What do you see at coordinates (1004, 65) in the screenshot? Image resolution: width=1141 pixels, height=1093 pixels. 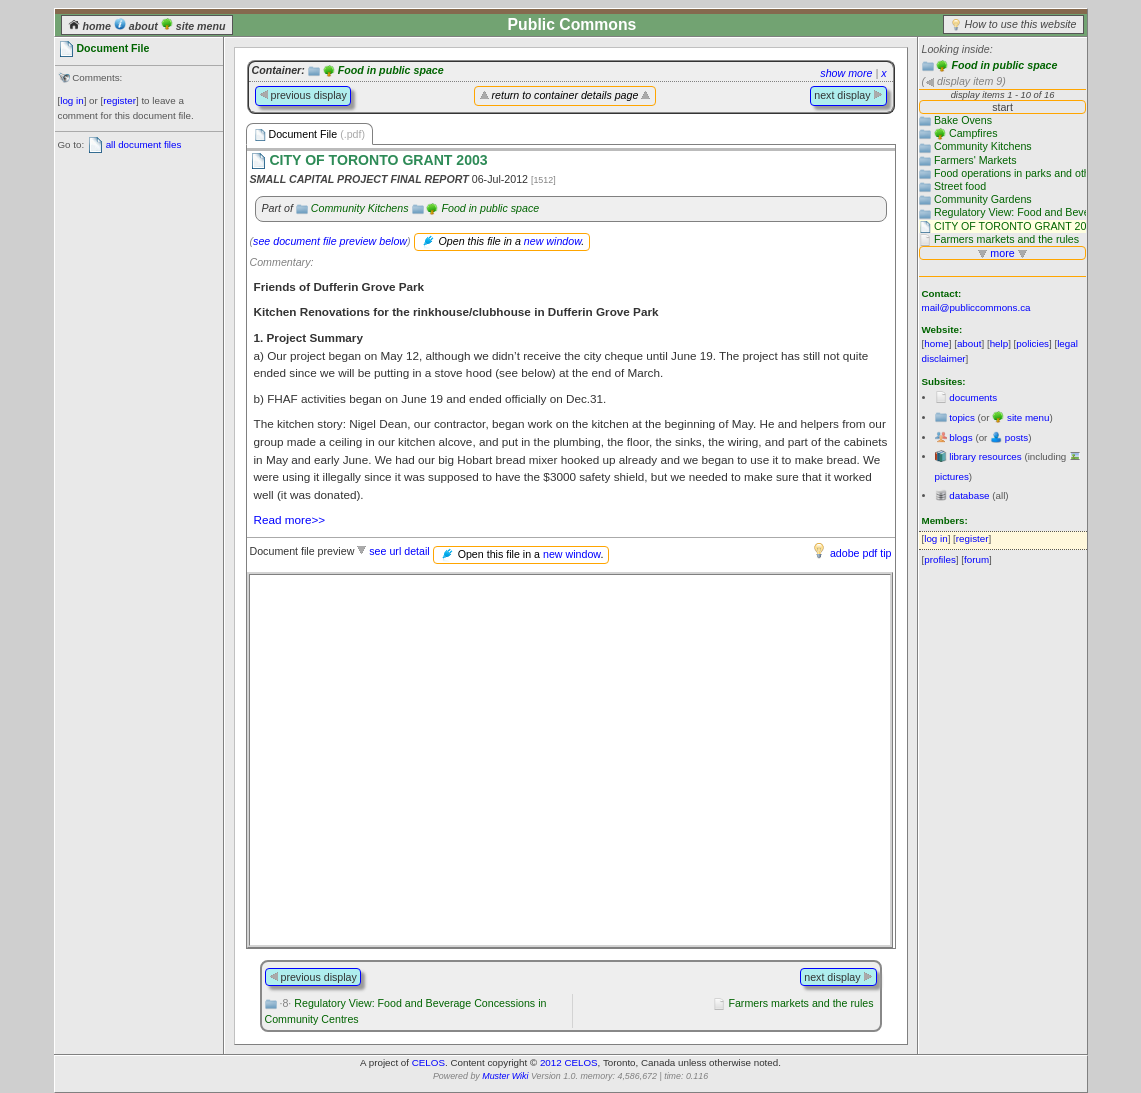 I see `Food in public space` at bounding box center [1004, 65].